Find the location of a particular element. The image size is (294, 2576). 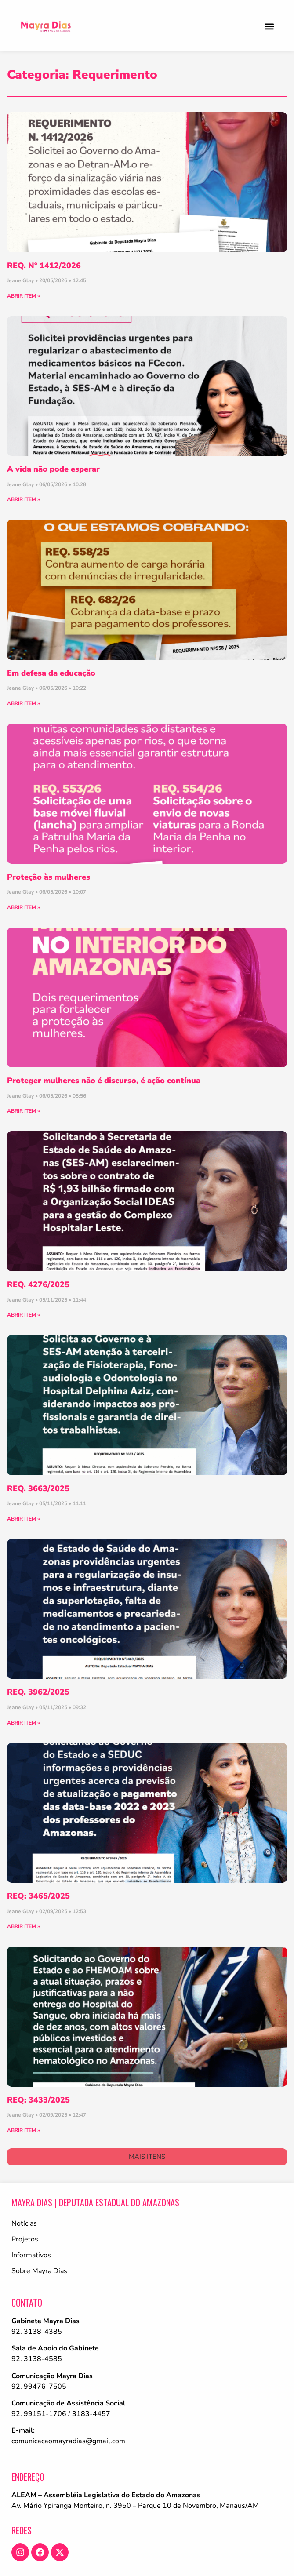

ABRIR ITEM » [Leia mais sobre Proteção às mulheres] is located at coordinates (23, 907).